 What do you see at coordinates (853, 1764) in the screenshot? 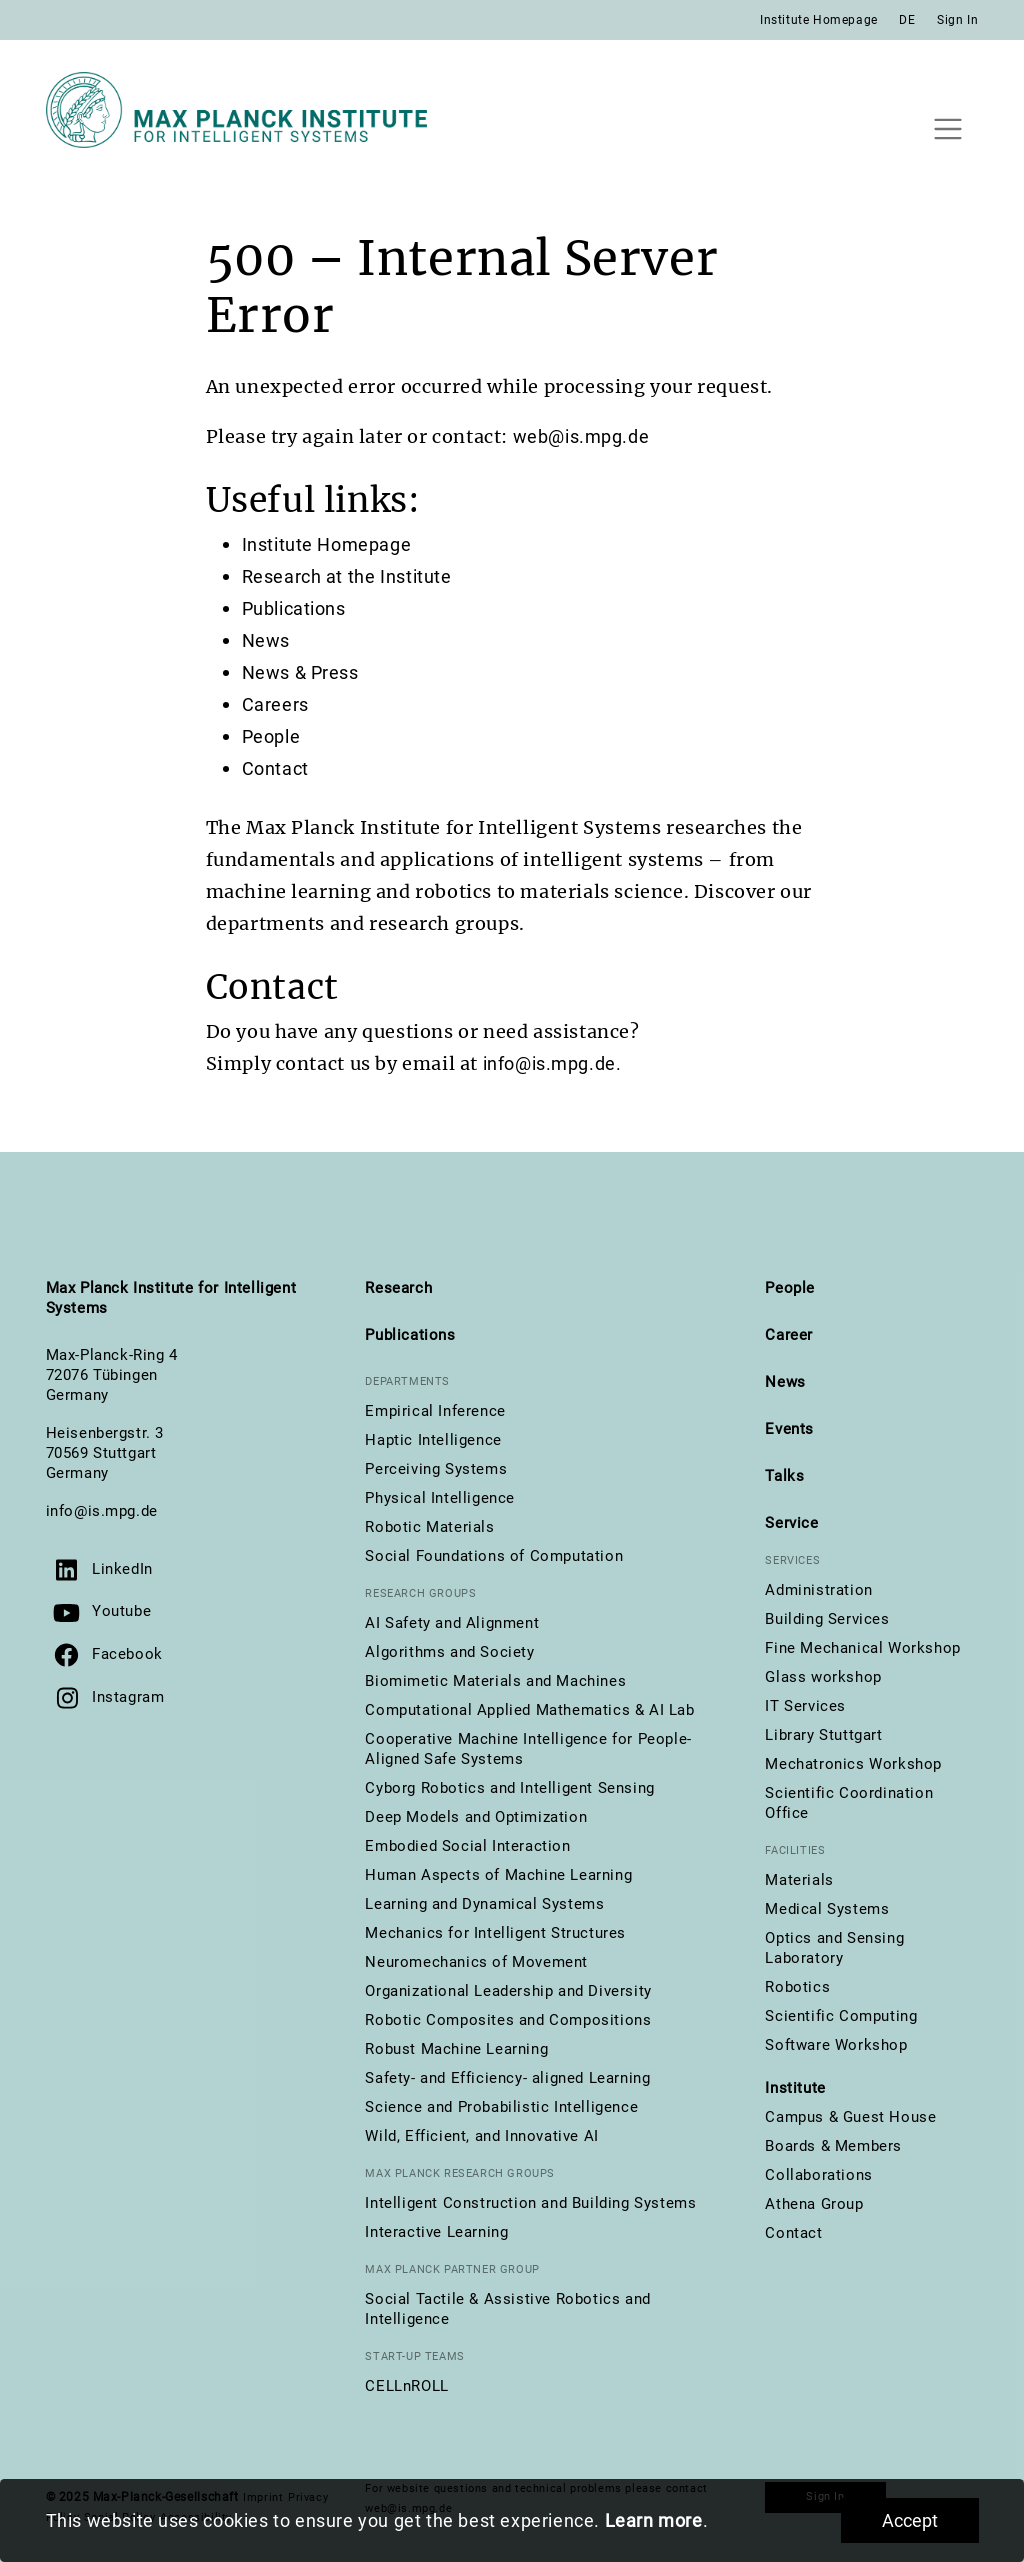
I see `Mechatronics Workshop` at bounding box center [853, 1764].